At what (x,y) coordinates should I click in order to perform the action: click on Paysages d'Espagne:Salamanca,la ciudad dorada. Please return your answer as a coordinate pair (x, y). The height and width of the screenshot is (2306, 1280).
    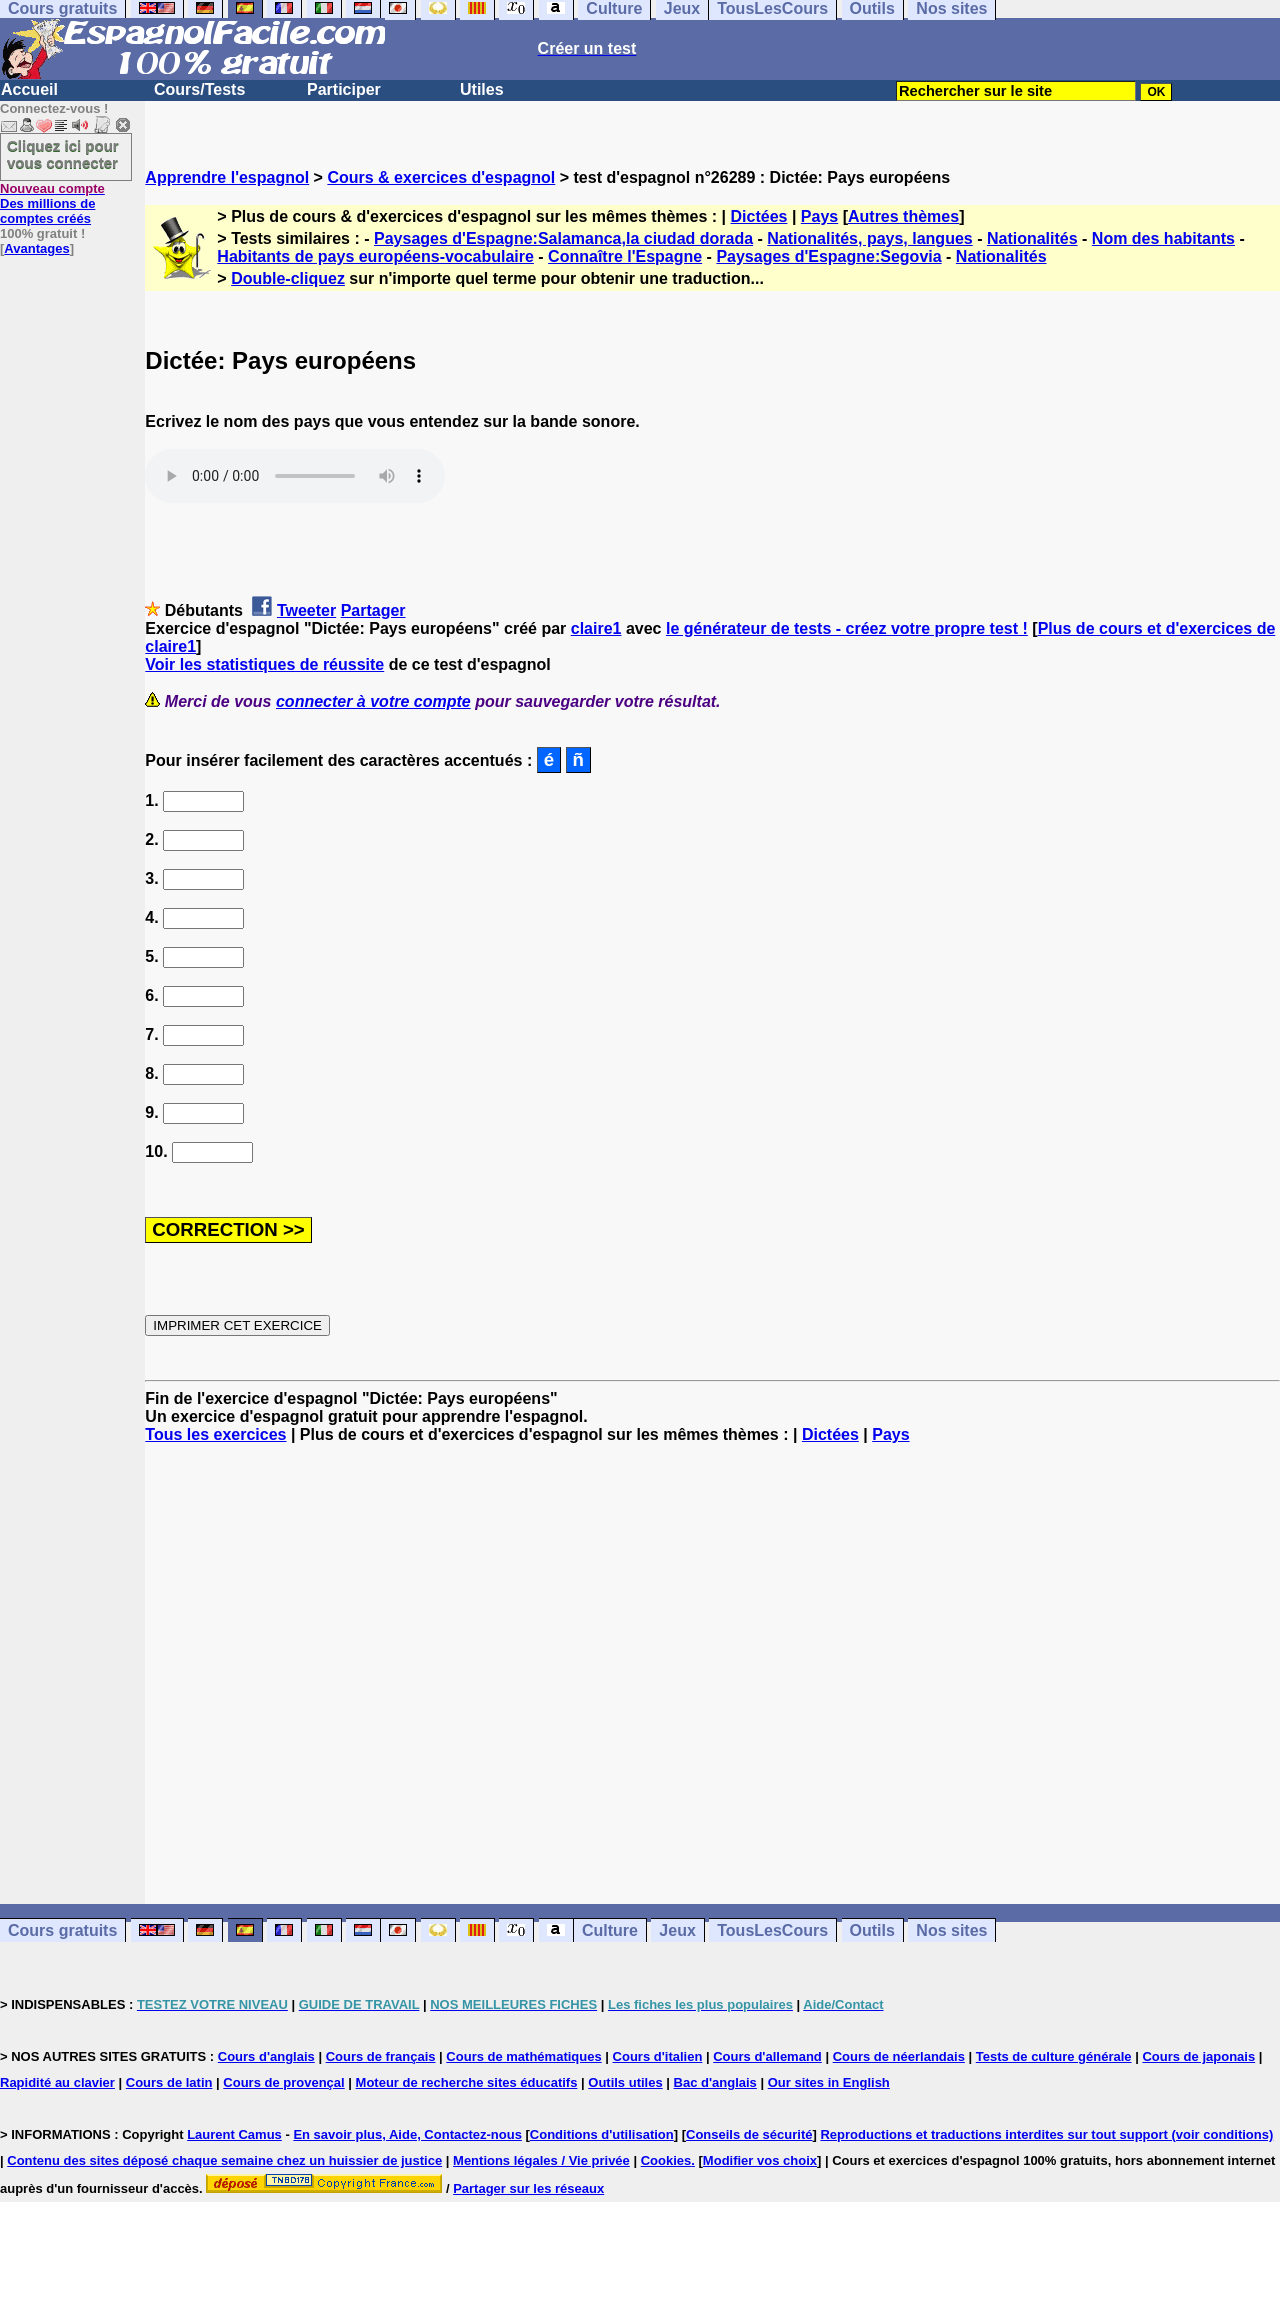
    Looking at the image, I should click on (563, 238).